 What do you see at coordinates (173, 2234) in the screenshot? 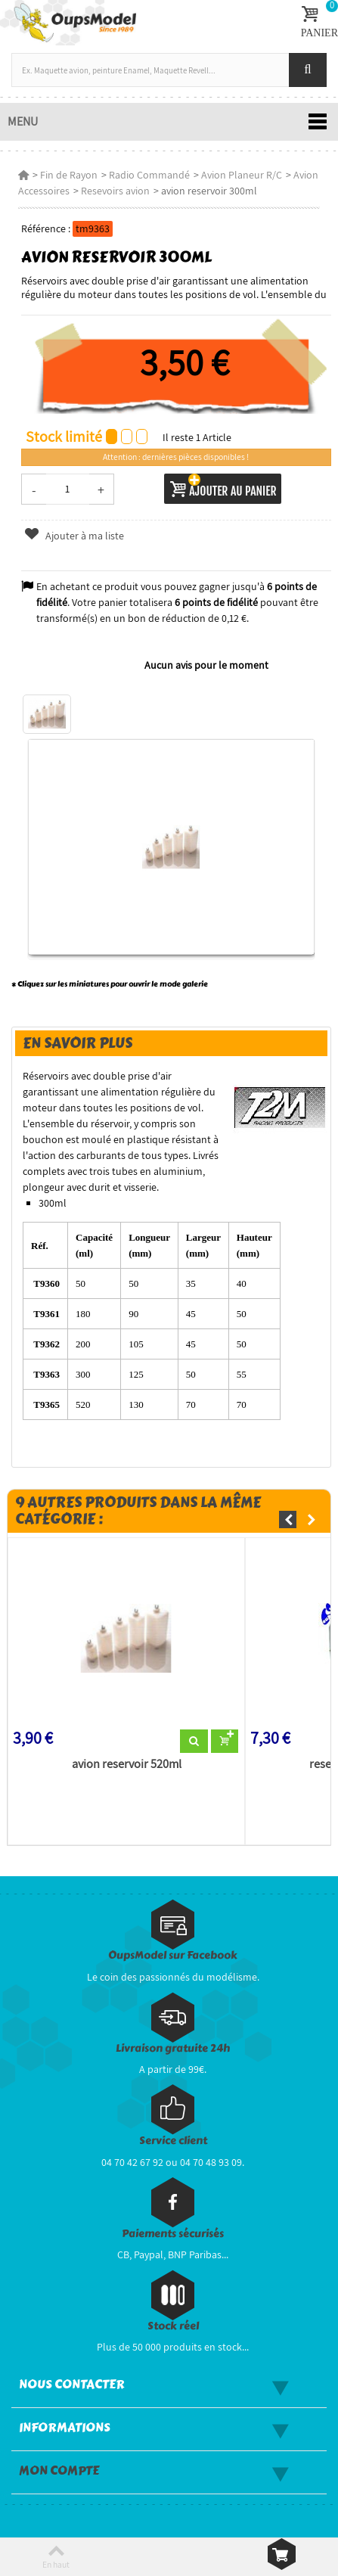
I see `Paiements sécurisés` at bounding box center [173, 2234].